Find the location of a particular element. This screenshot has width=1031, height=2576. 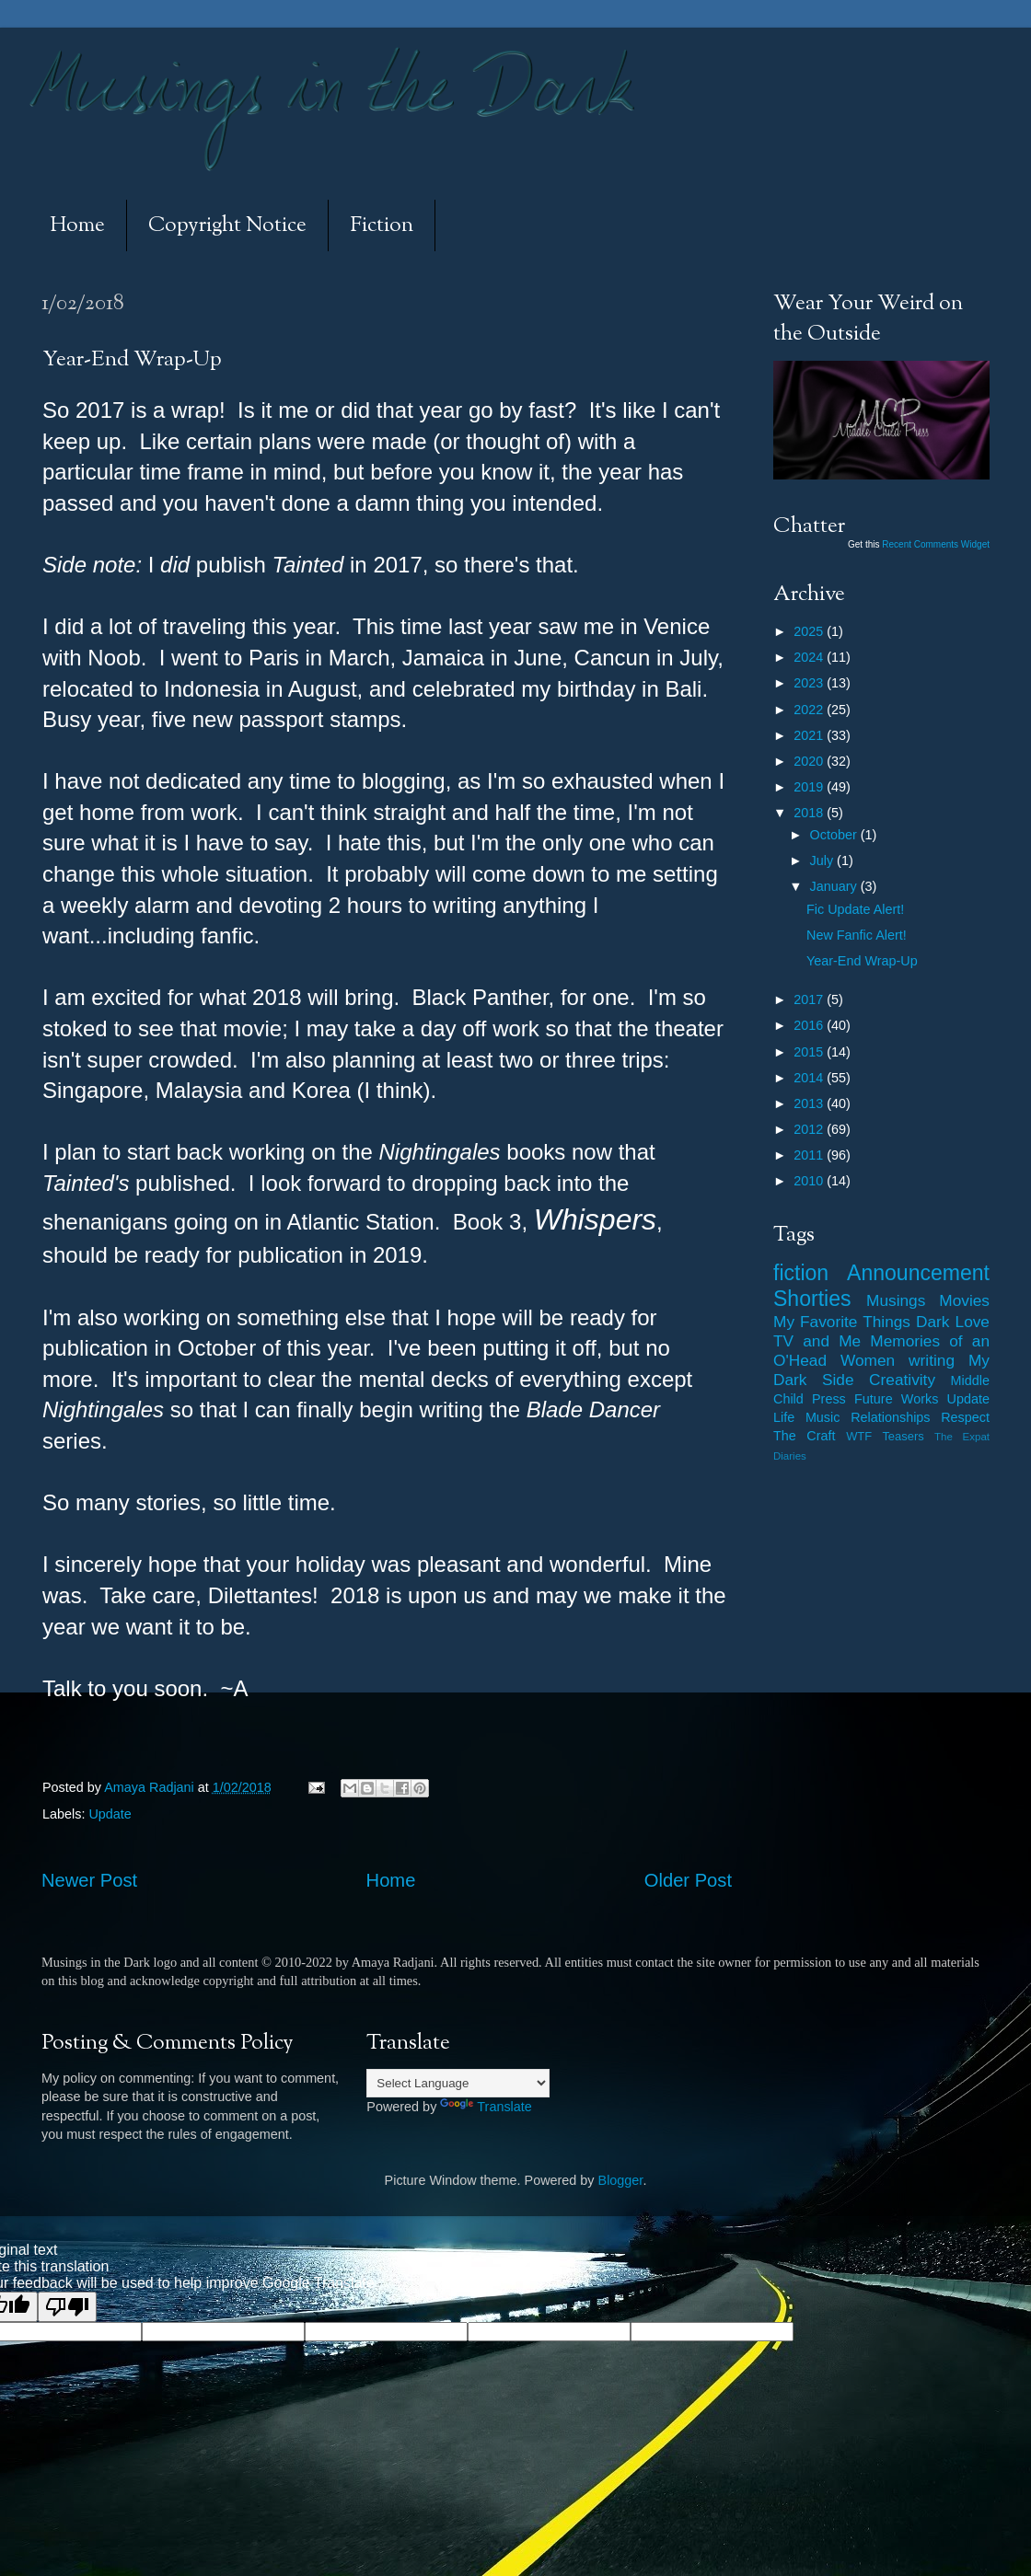

January is located at coordinates (835, 886).